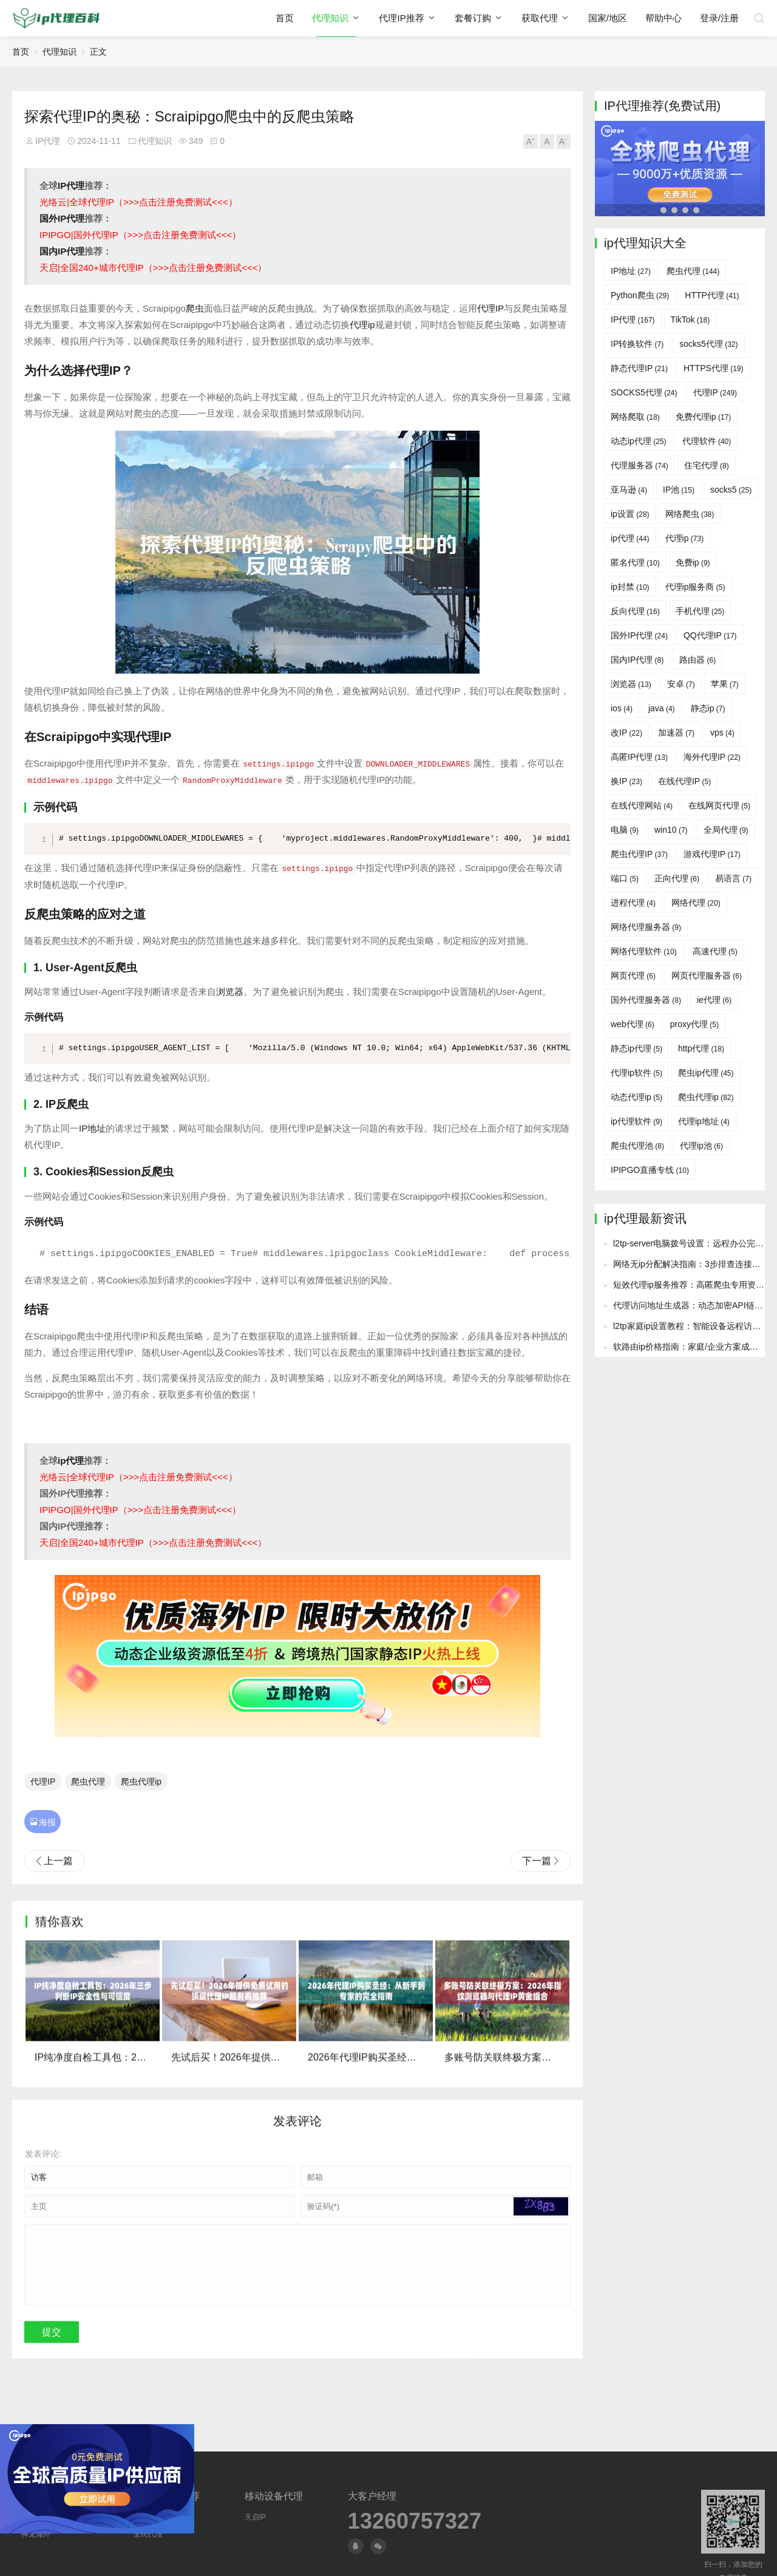 The image size is (777, 2576). I want to click on socks5, so click(731, 489).